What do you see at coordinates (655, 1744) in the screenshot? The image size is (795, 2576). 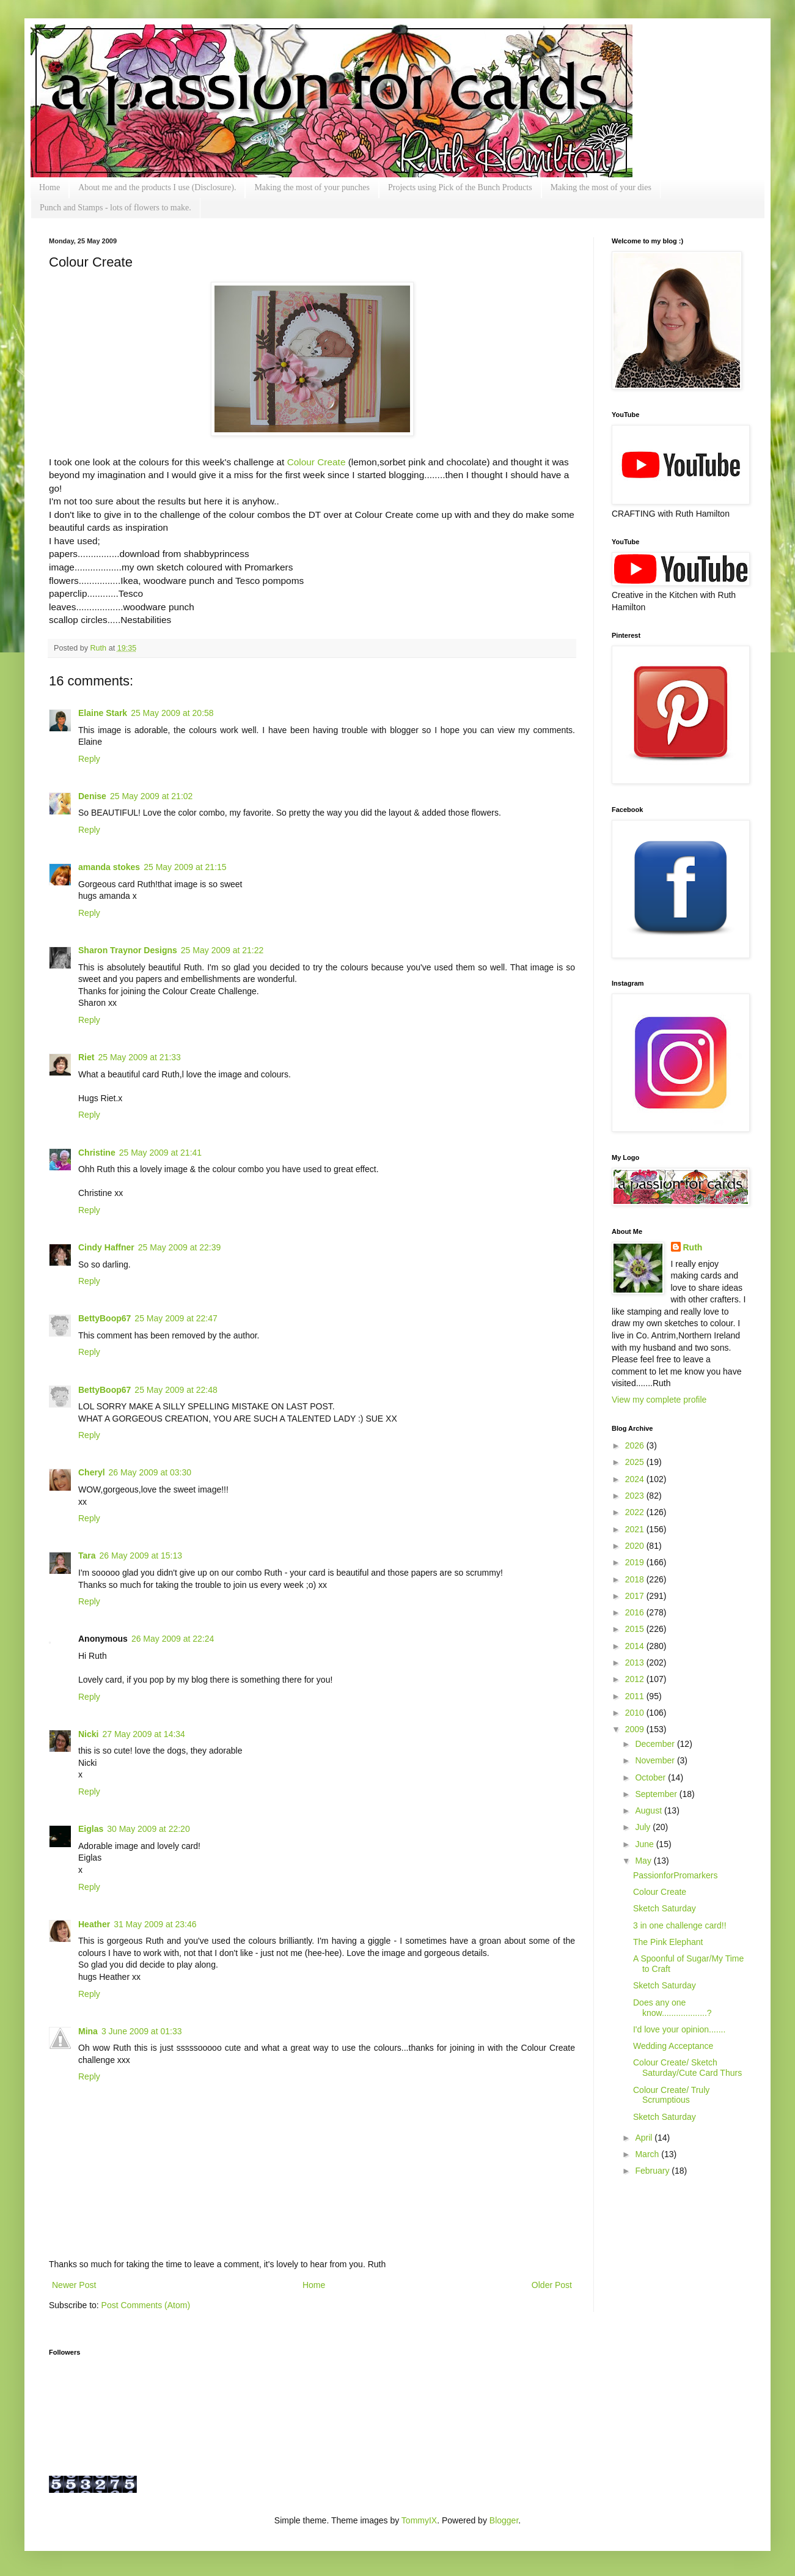 I see `December` at bounding box center [655, 1744].